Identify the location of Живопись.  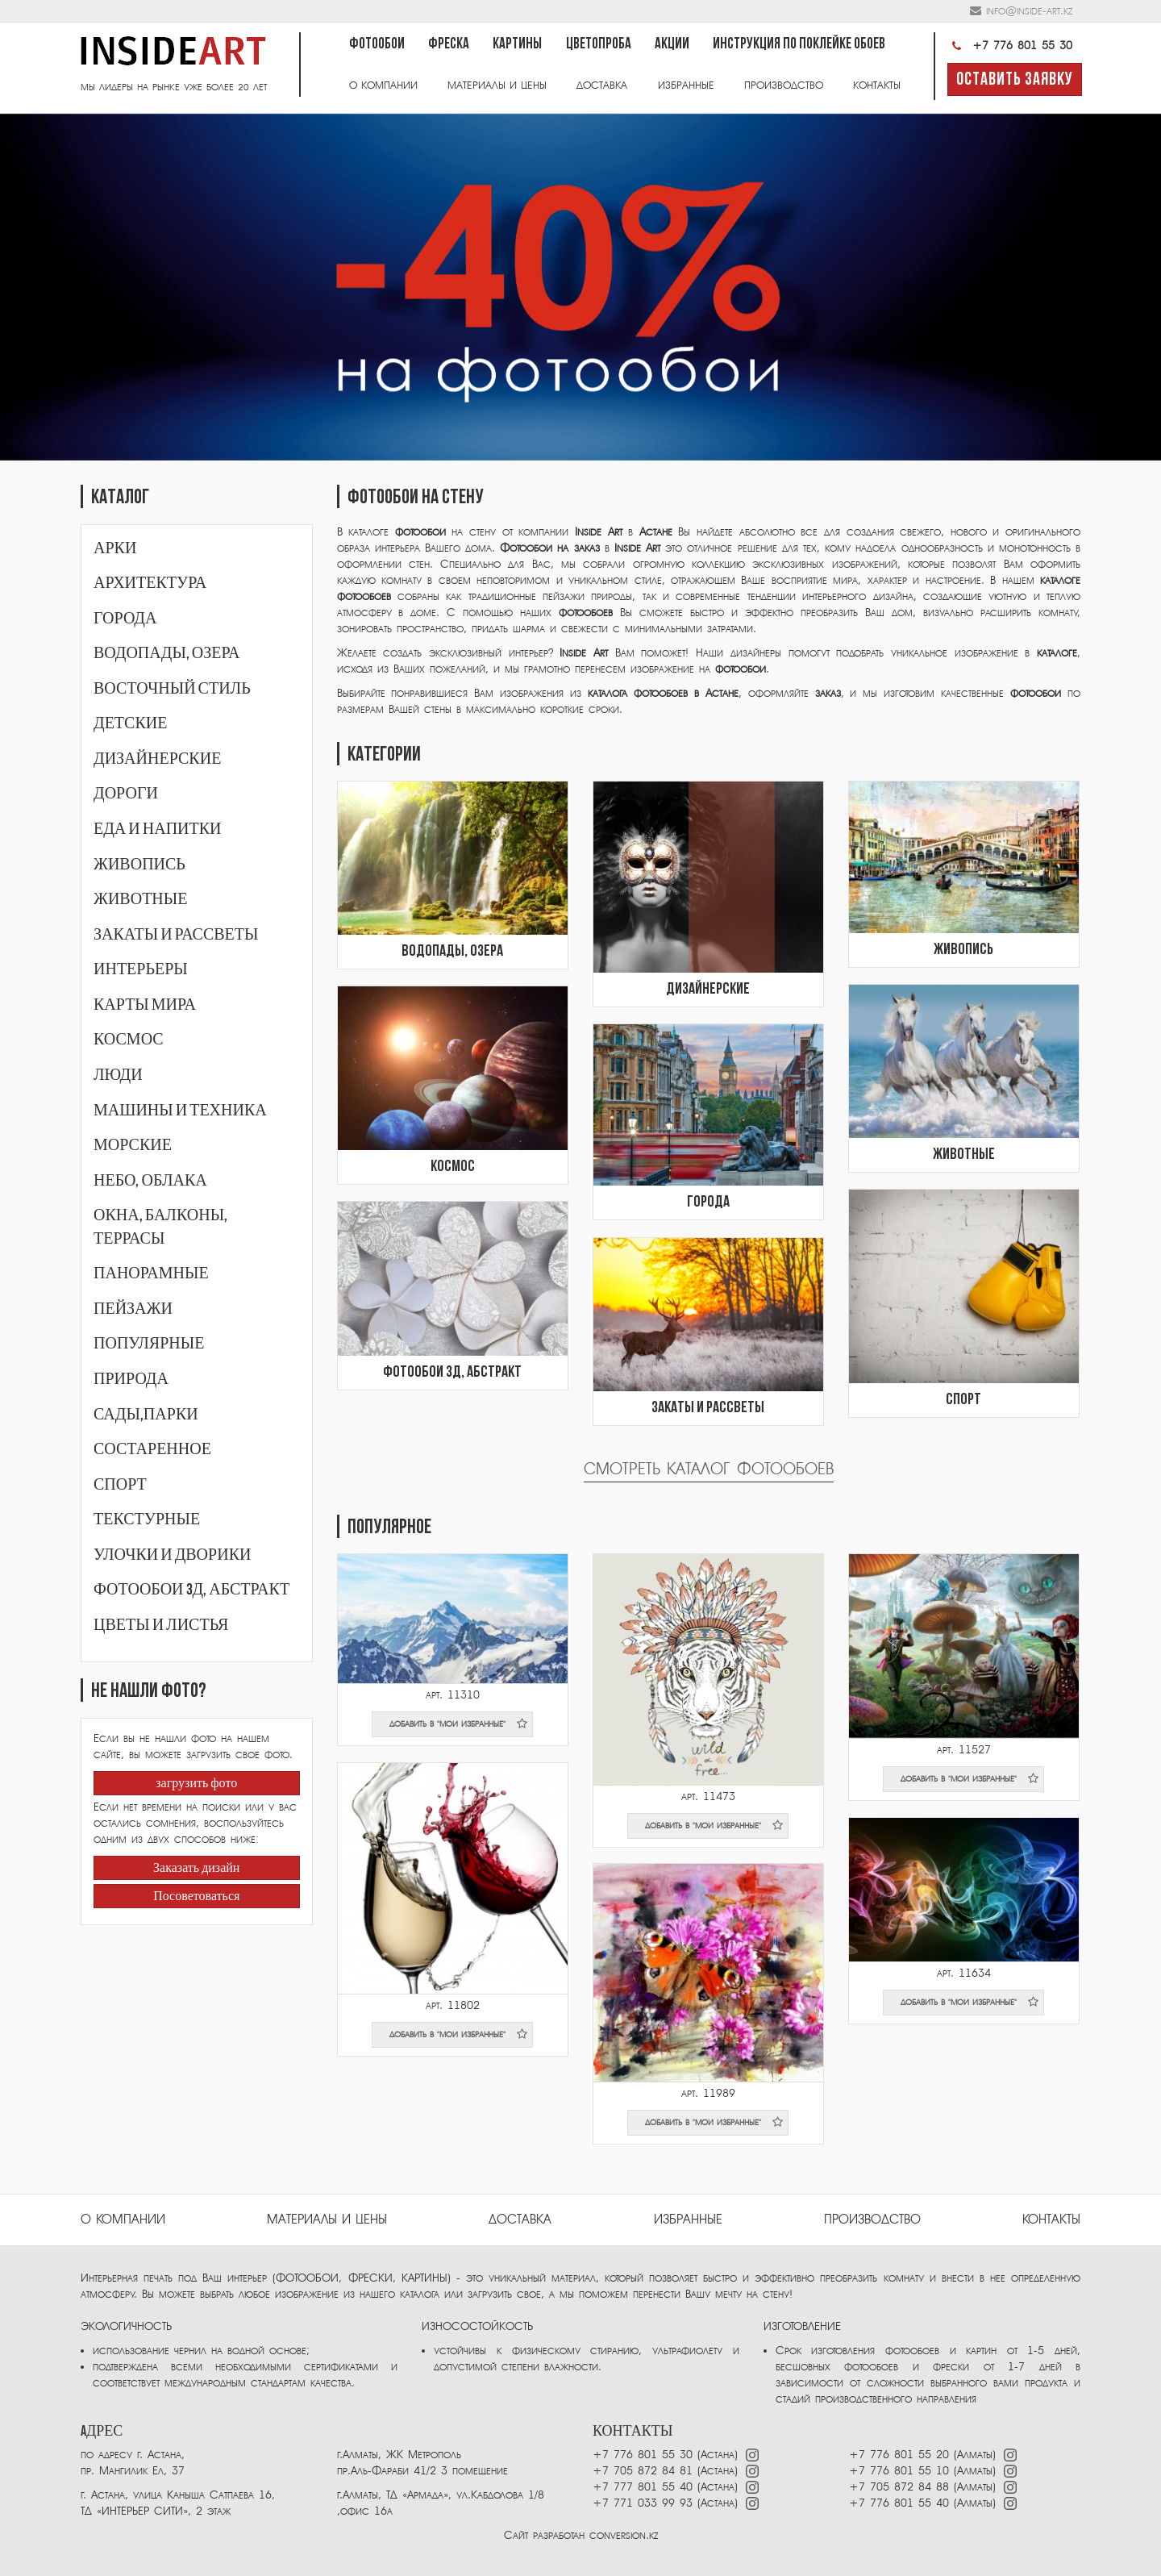
(139, 864).